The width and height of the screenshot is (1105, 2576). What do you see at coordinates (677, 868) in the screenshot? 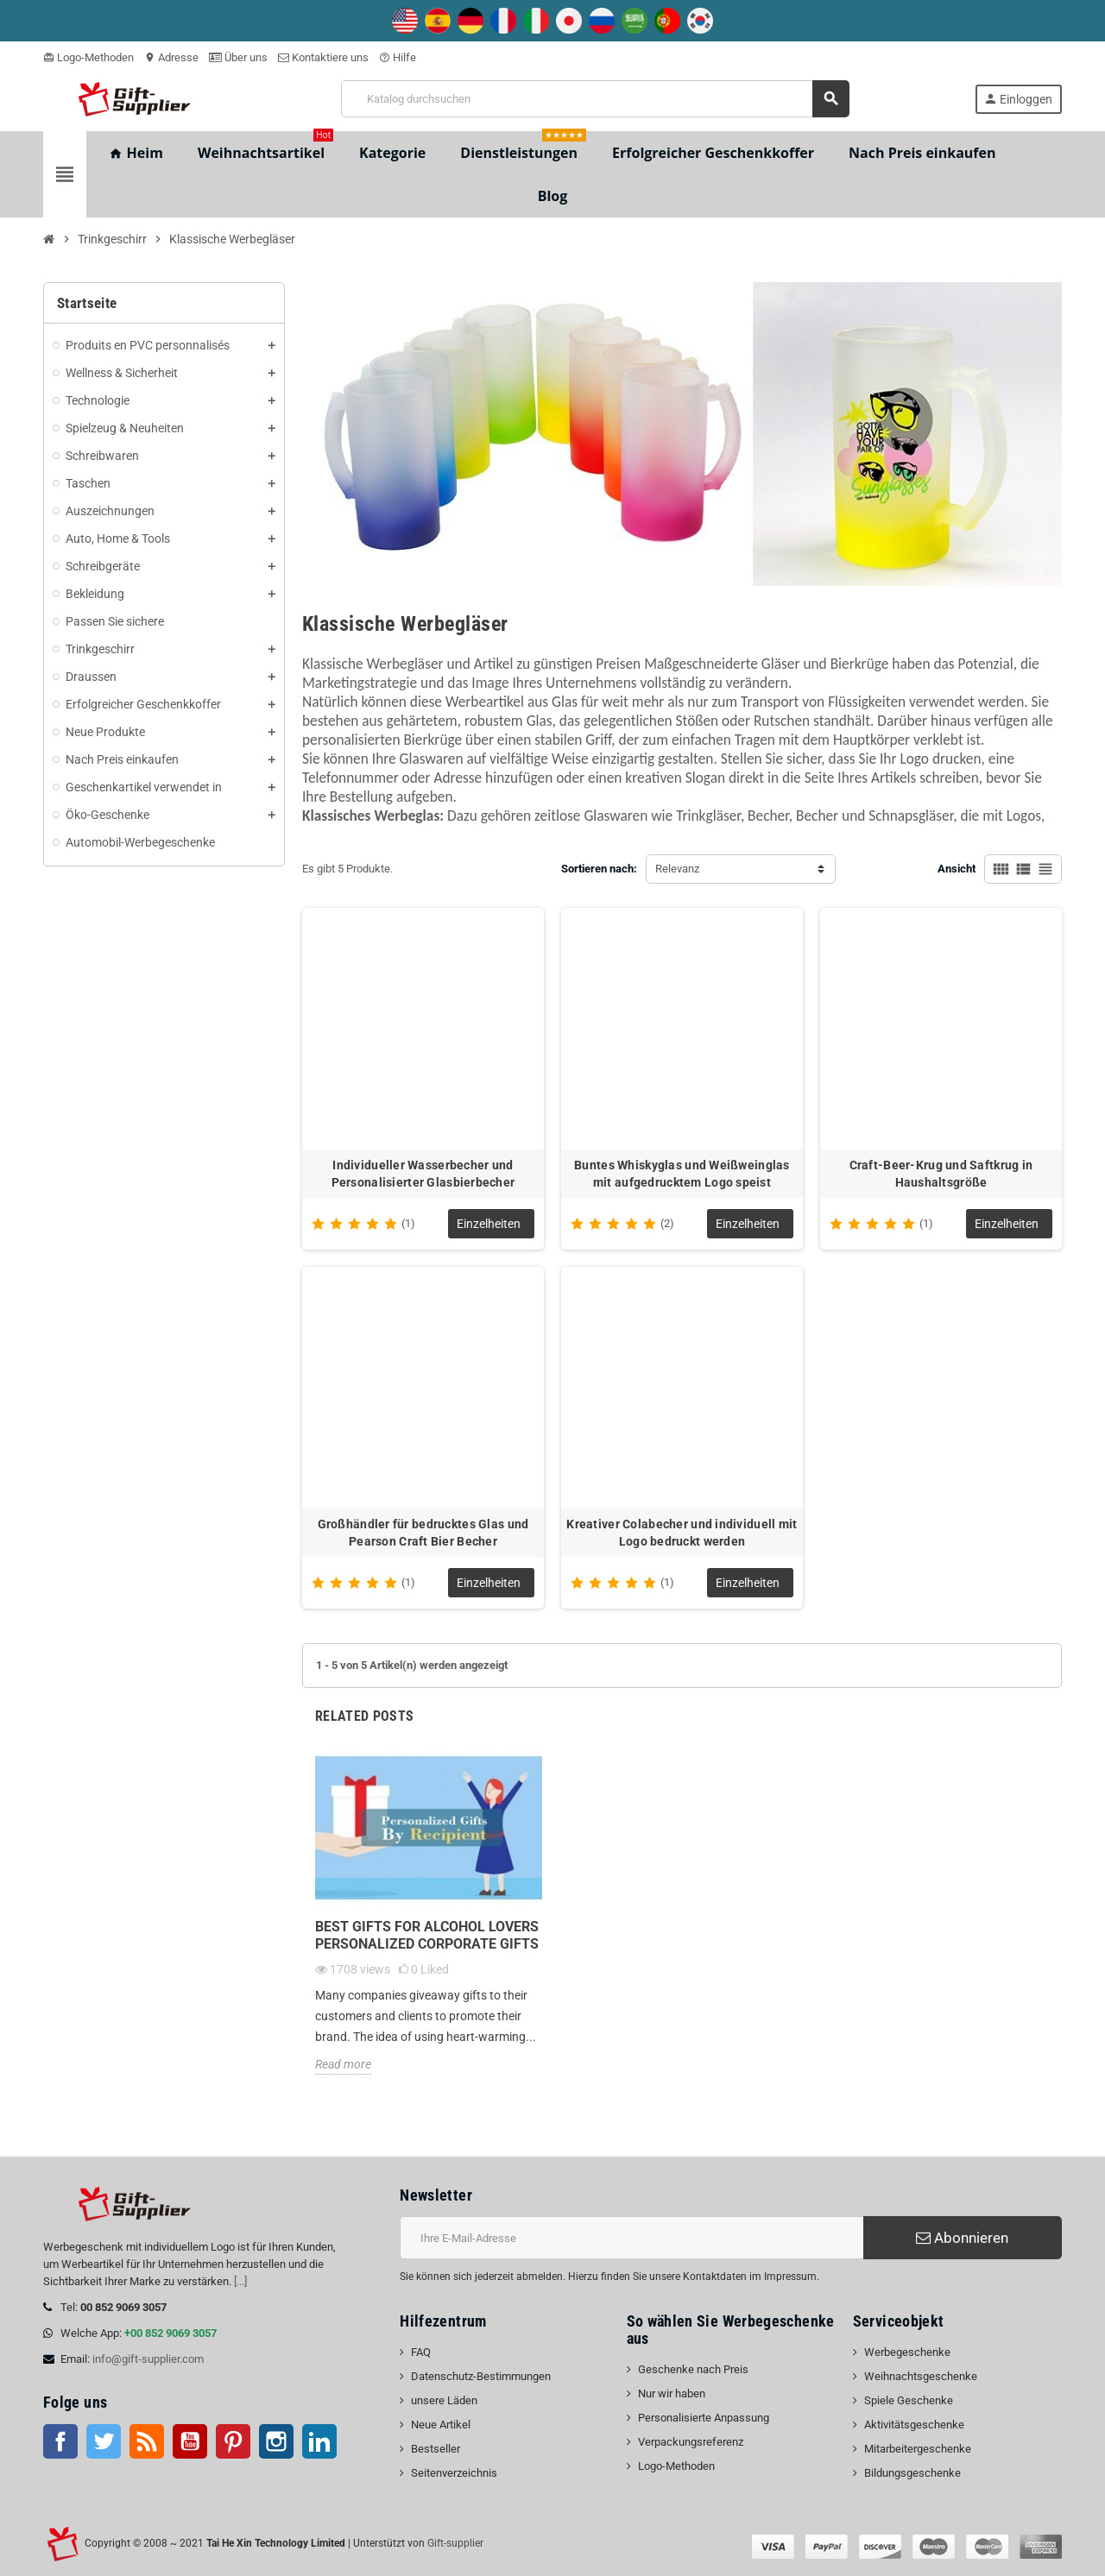
I see `Relevanz` at bounding box center [677, 868].